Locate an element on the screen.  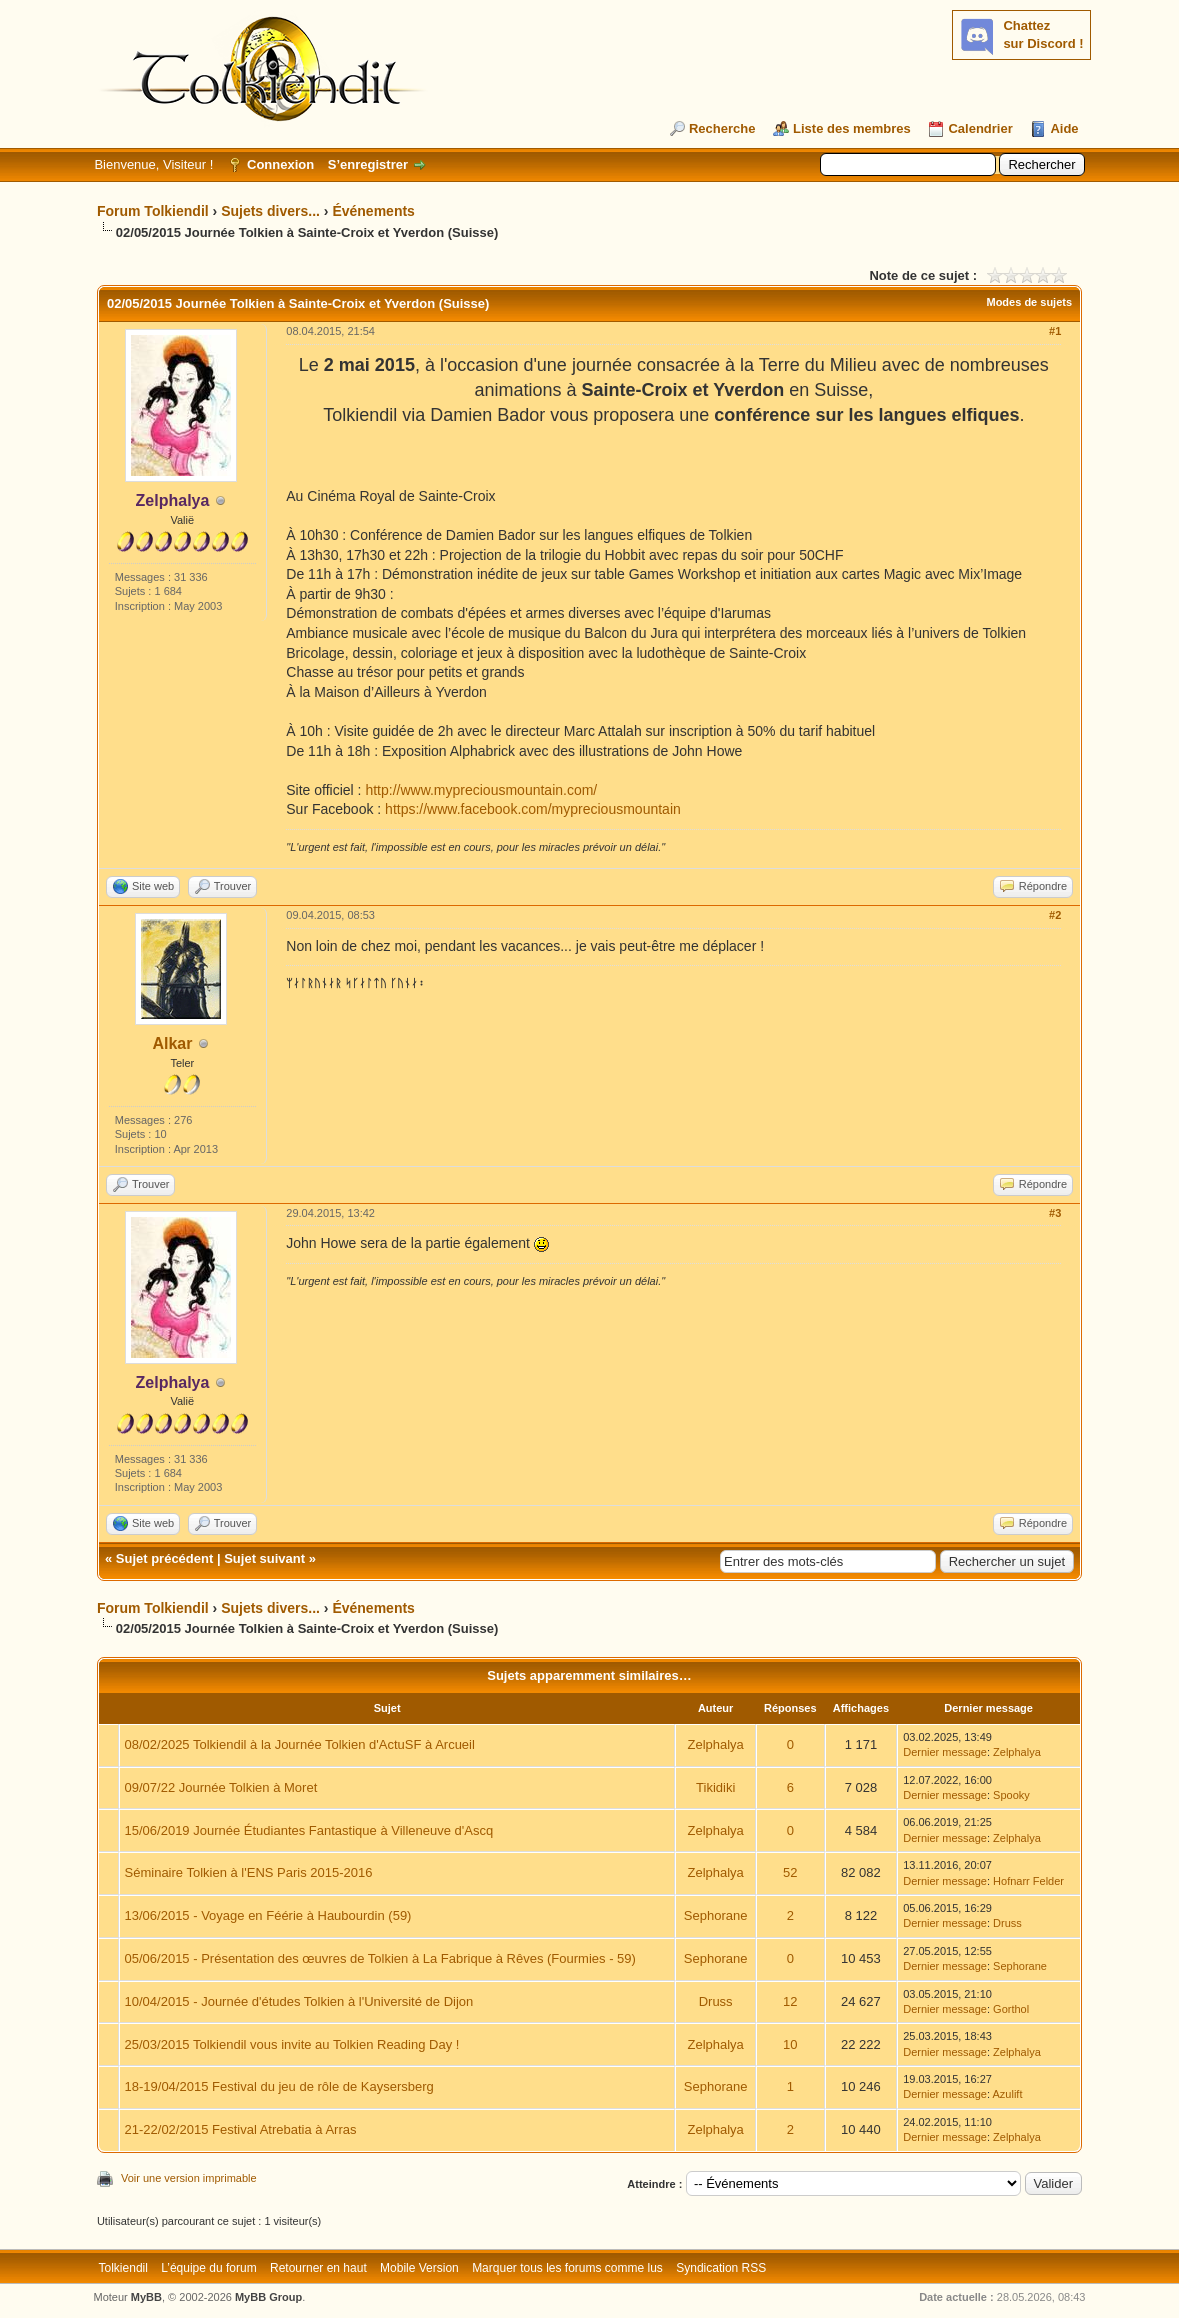
15/06/2019 Journée Étudiantes Fantastique à Villeneuve d'Ascq is located at coordinates (309, 1830).